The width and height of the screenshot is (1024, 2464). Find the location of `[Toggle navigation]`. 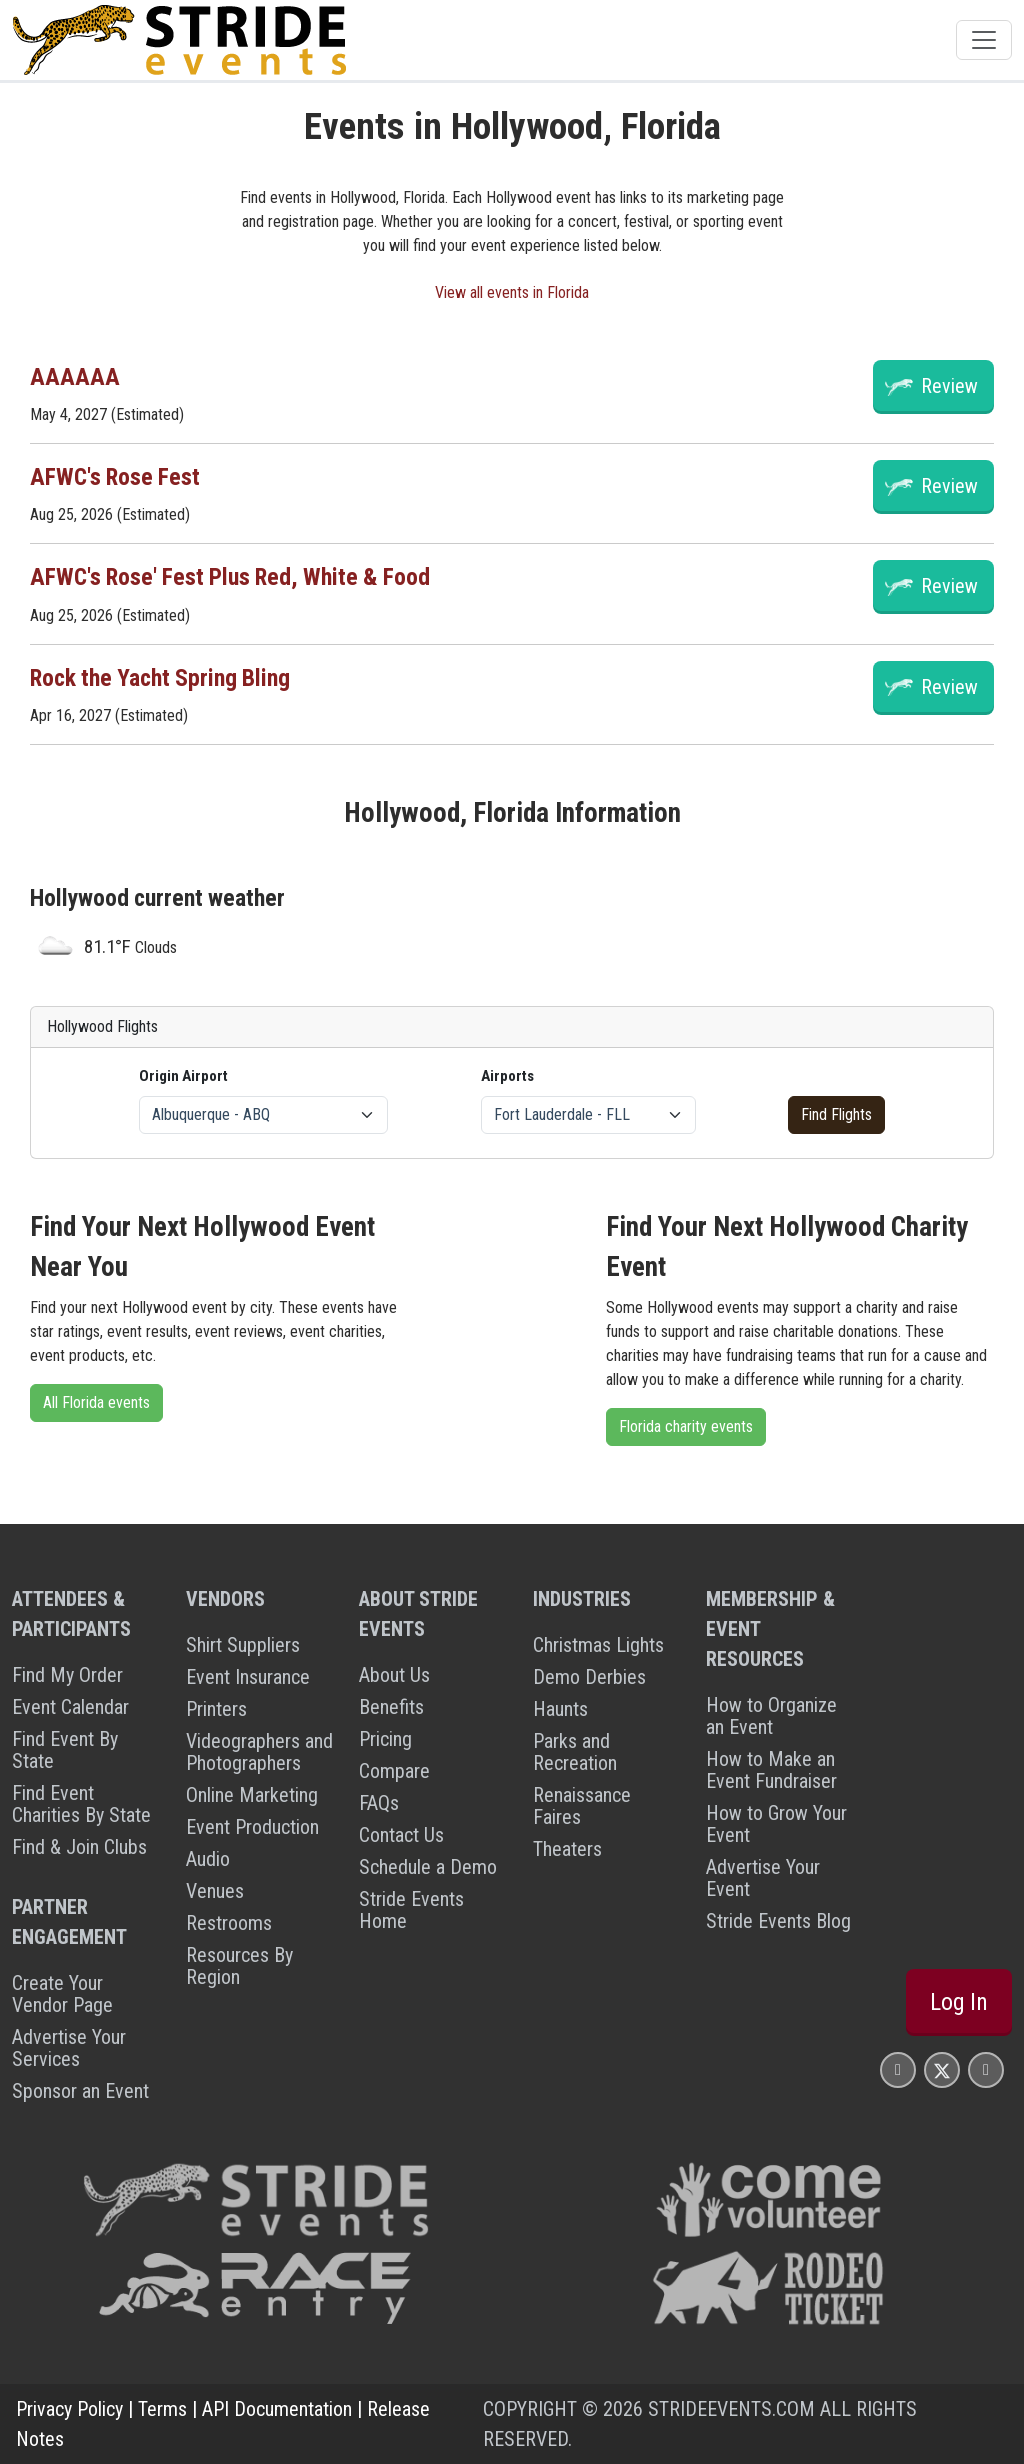

[Toggle navigation] is located at coordinates (984, 40).